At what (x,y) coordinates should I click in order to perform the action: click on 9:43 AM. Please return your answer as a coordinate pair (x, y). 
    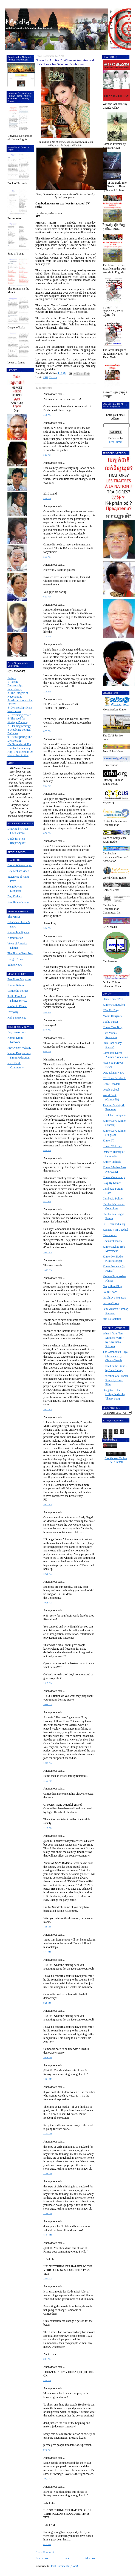
    Looking at the image, I should click on (47, 1030).